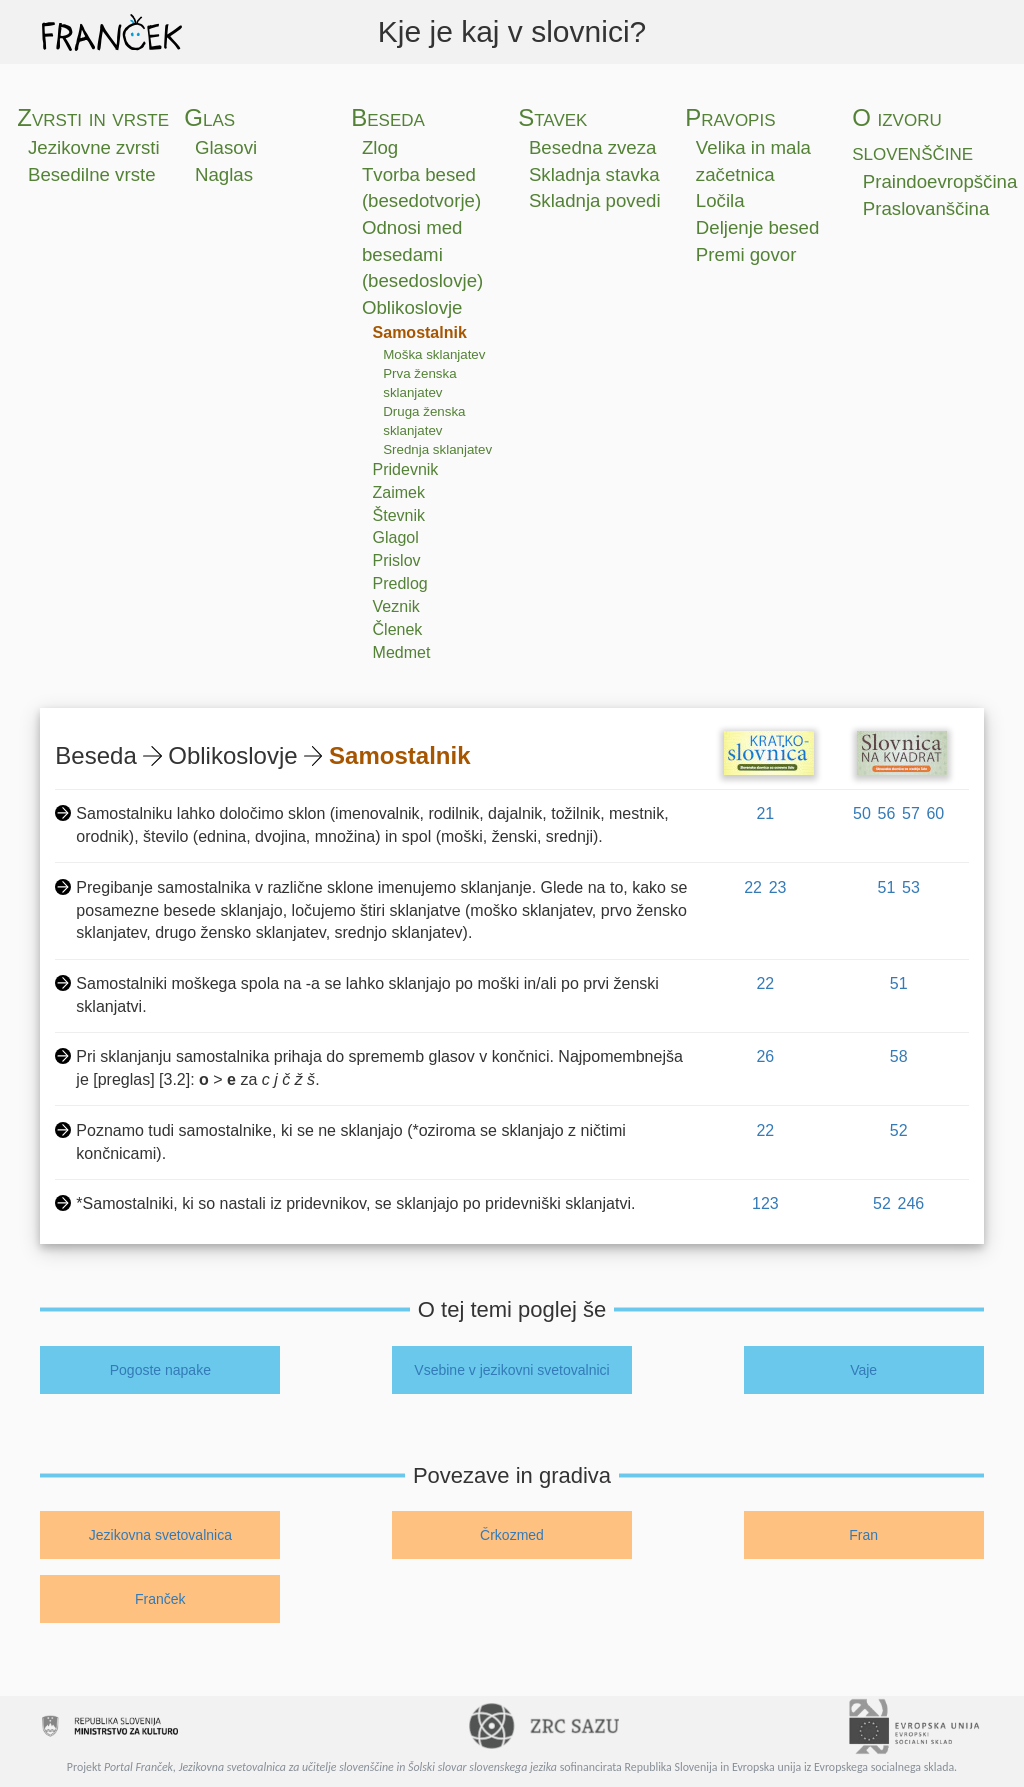  What do you see at coordinates (412, 307) in the screenshot?
I see `Oblikoslovje` at bounding box center [412, 307].